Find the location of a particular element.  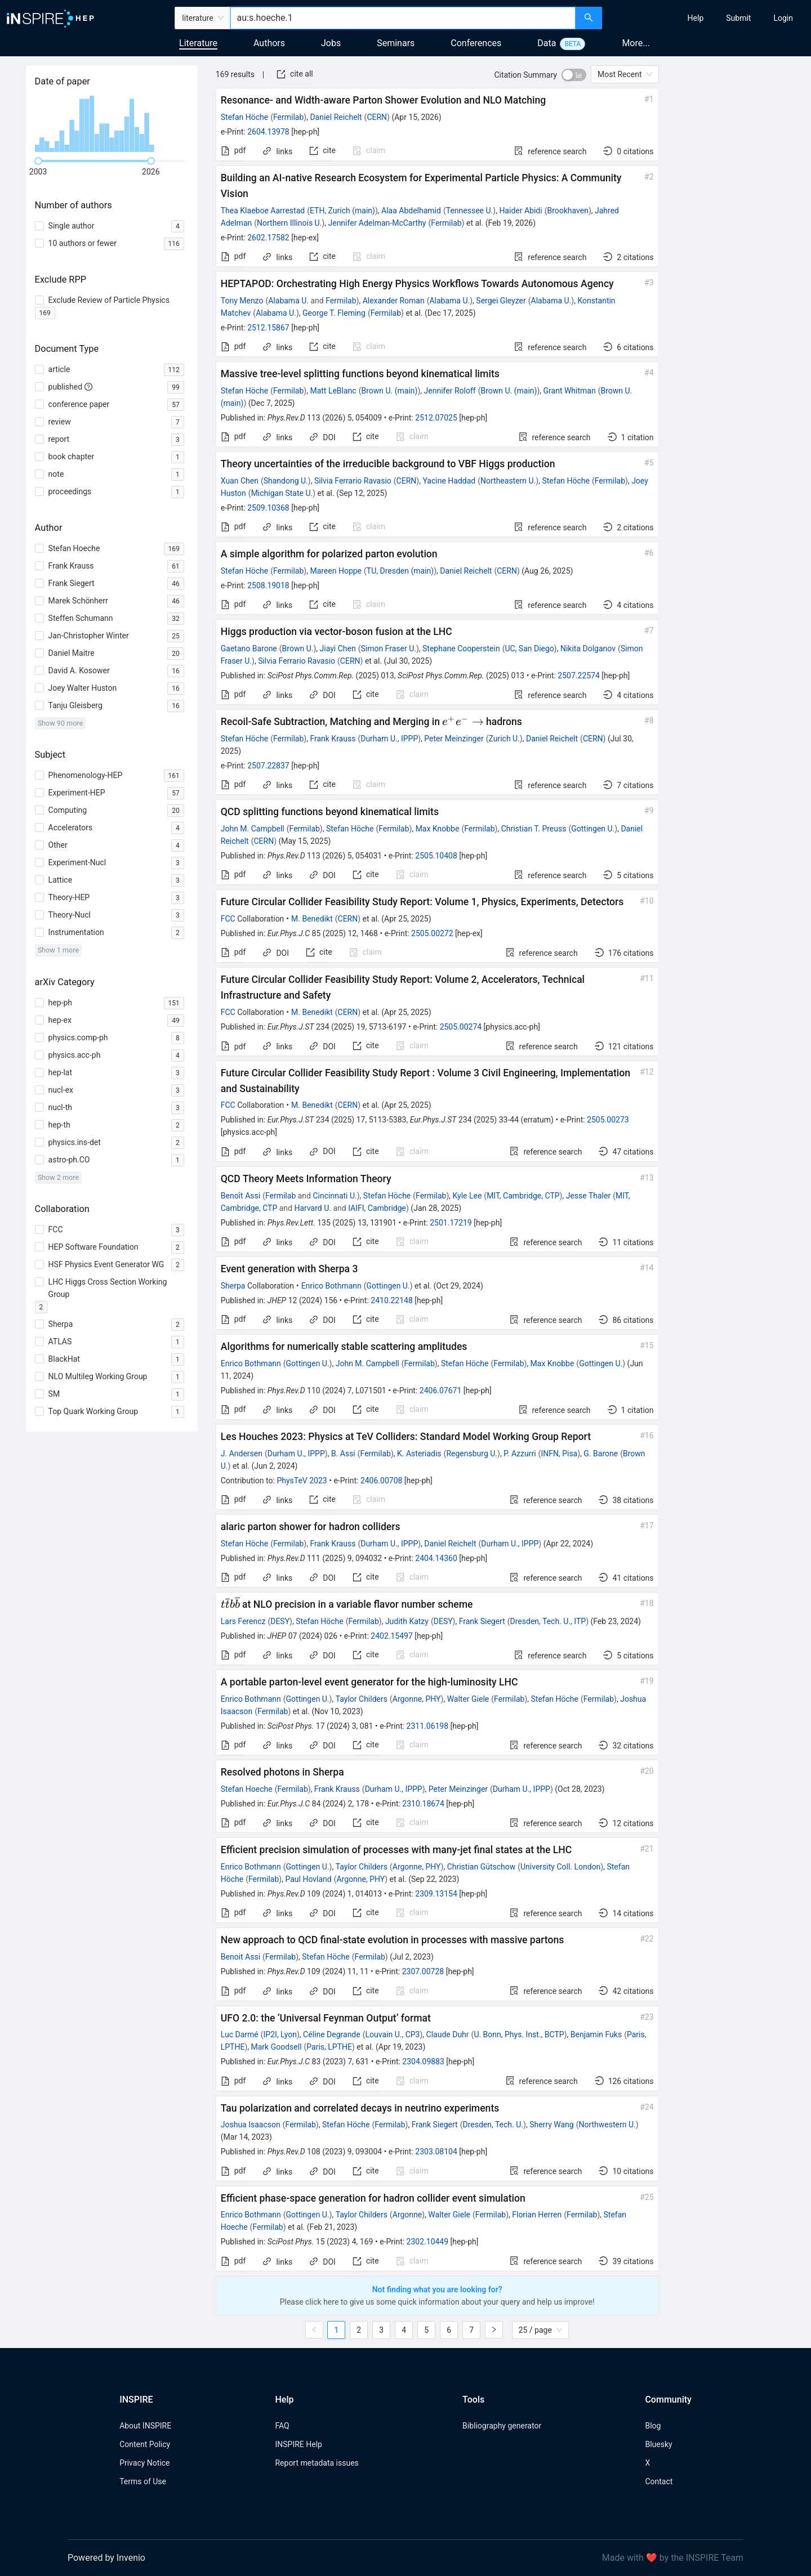

Paul Hovland is located at coordinates (308, 1879).